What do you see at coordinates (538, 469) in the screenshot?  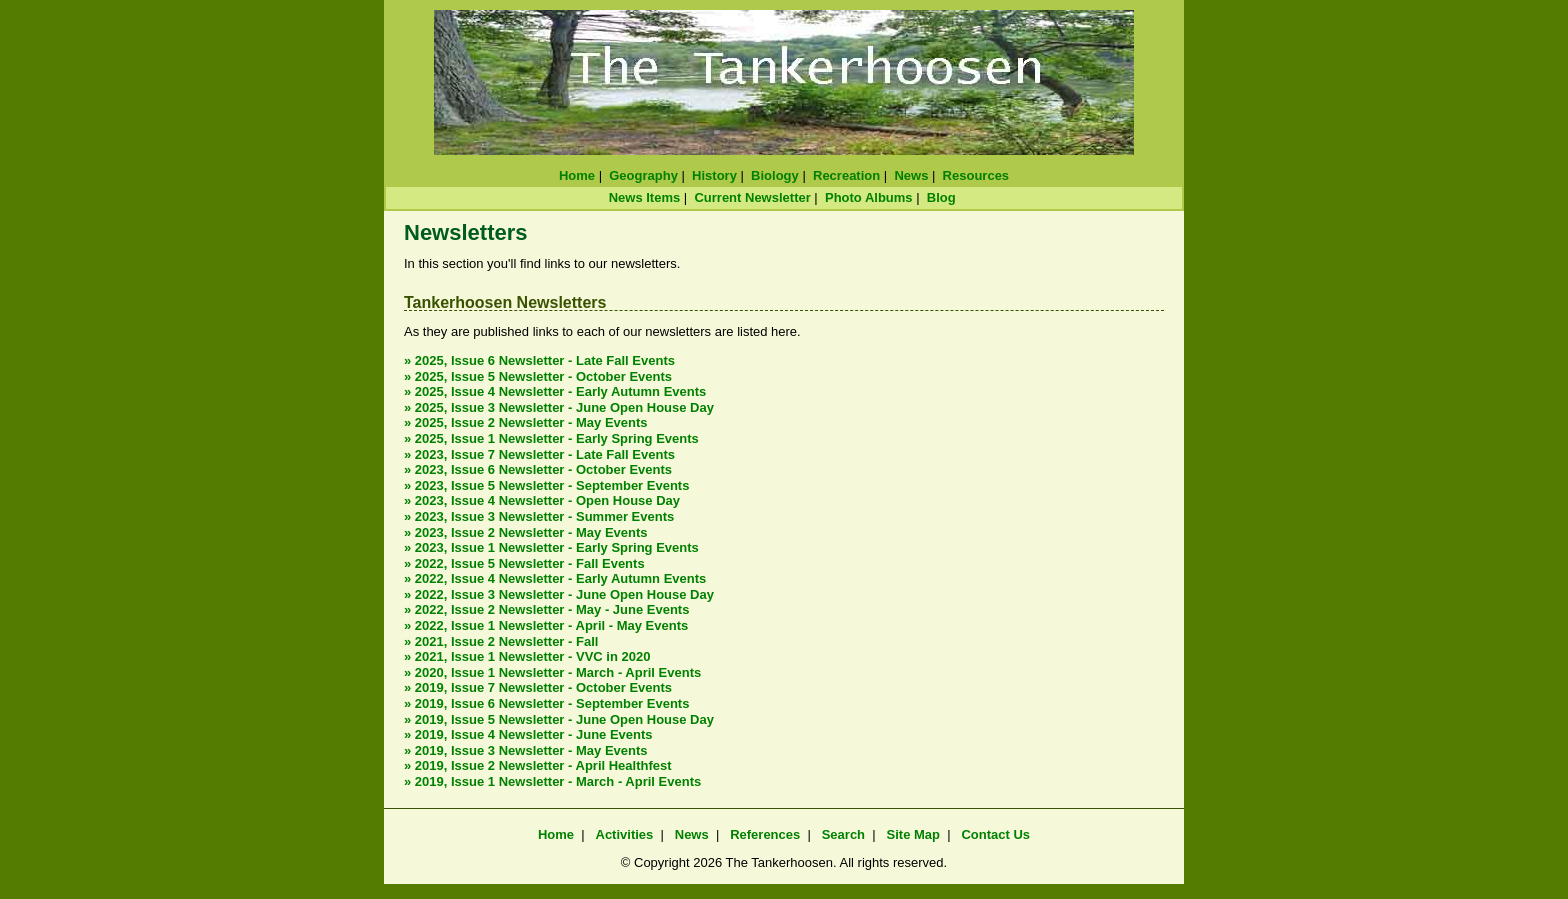 I see `» 2023, Issue 6 Newsletter - October Events` at bounding box center [538, 469].